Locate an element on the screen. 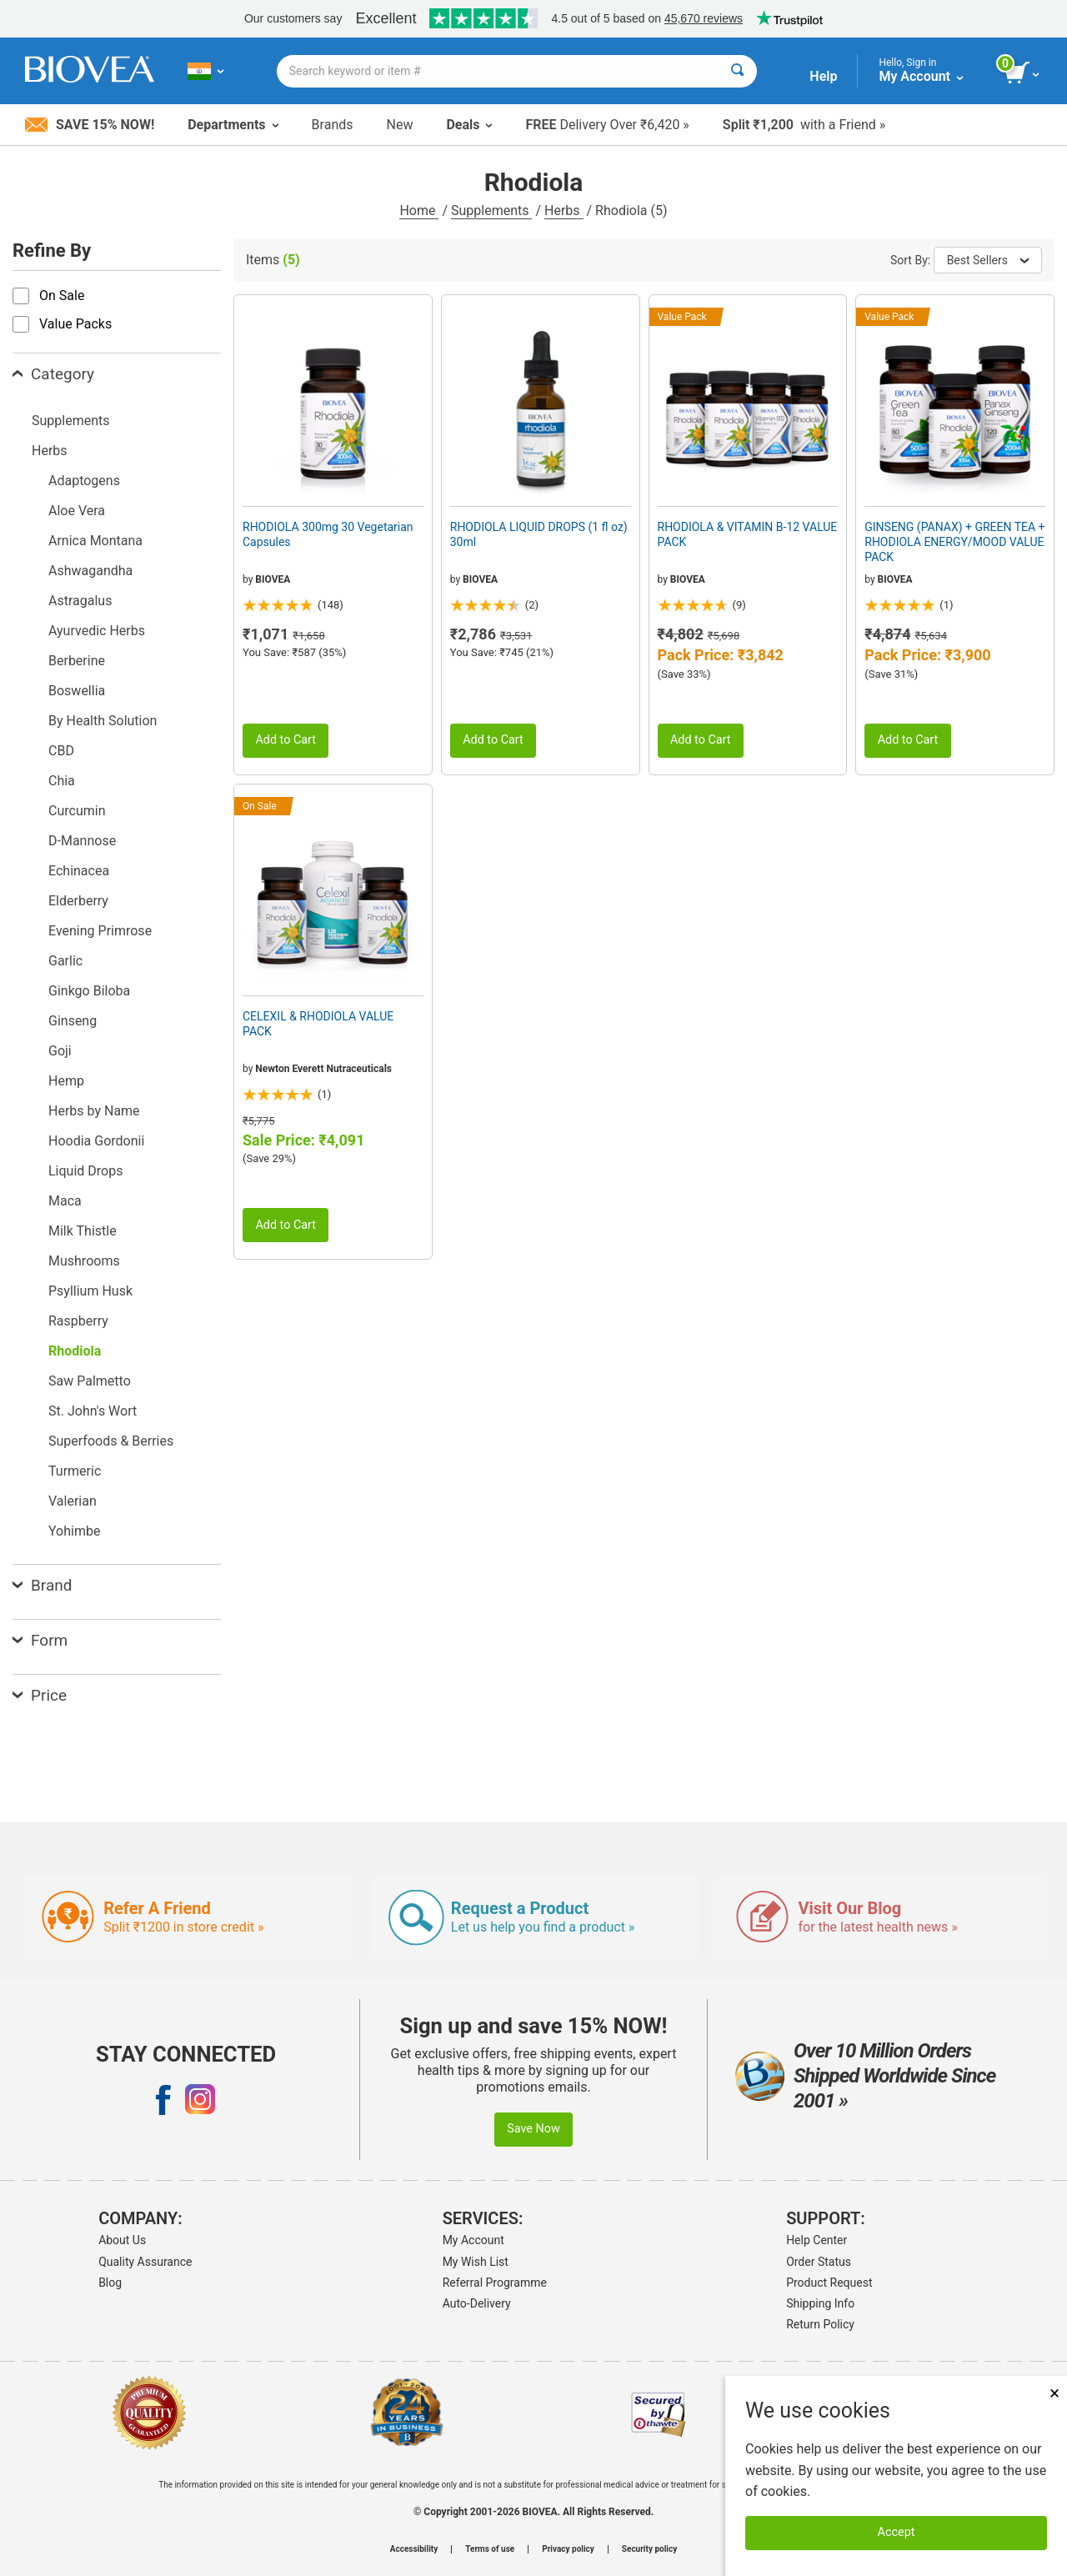  Deals is located at coordinates (469, 125).